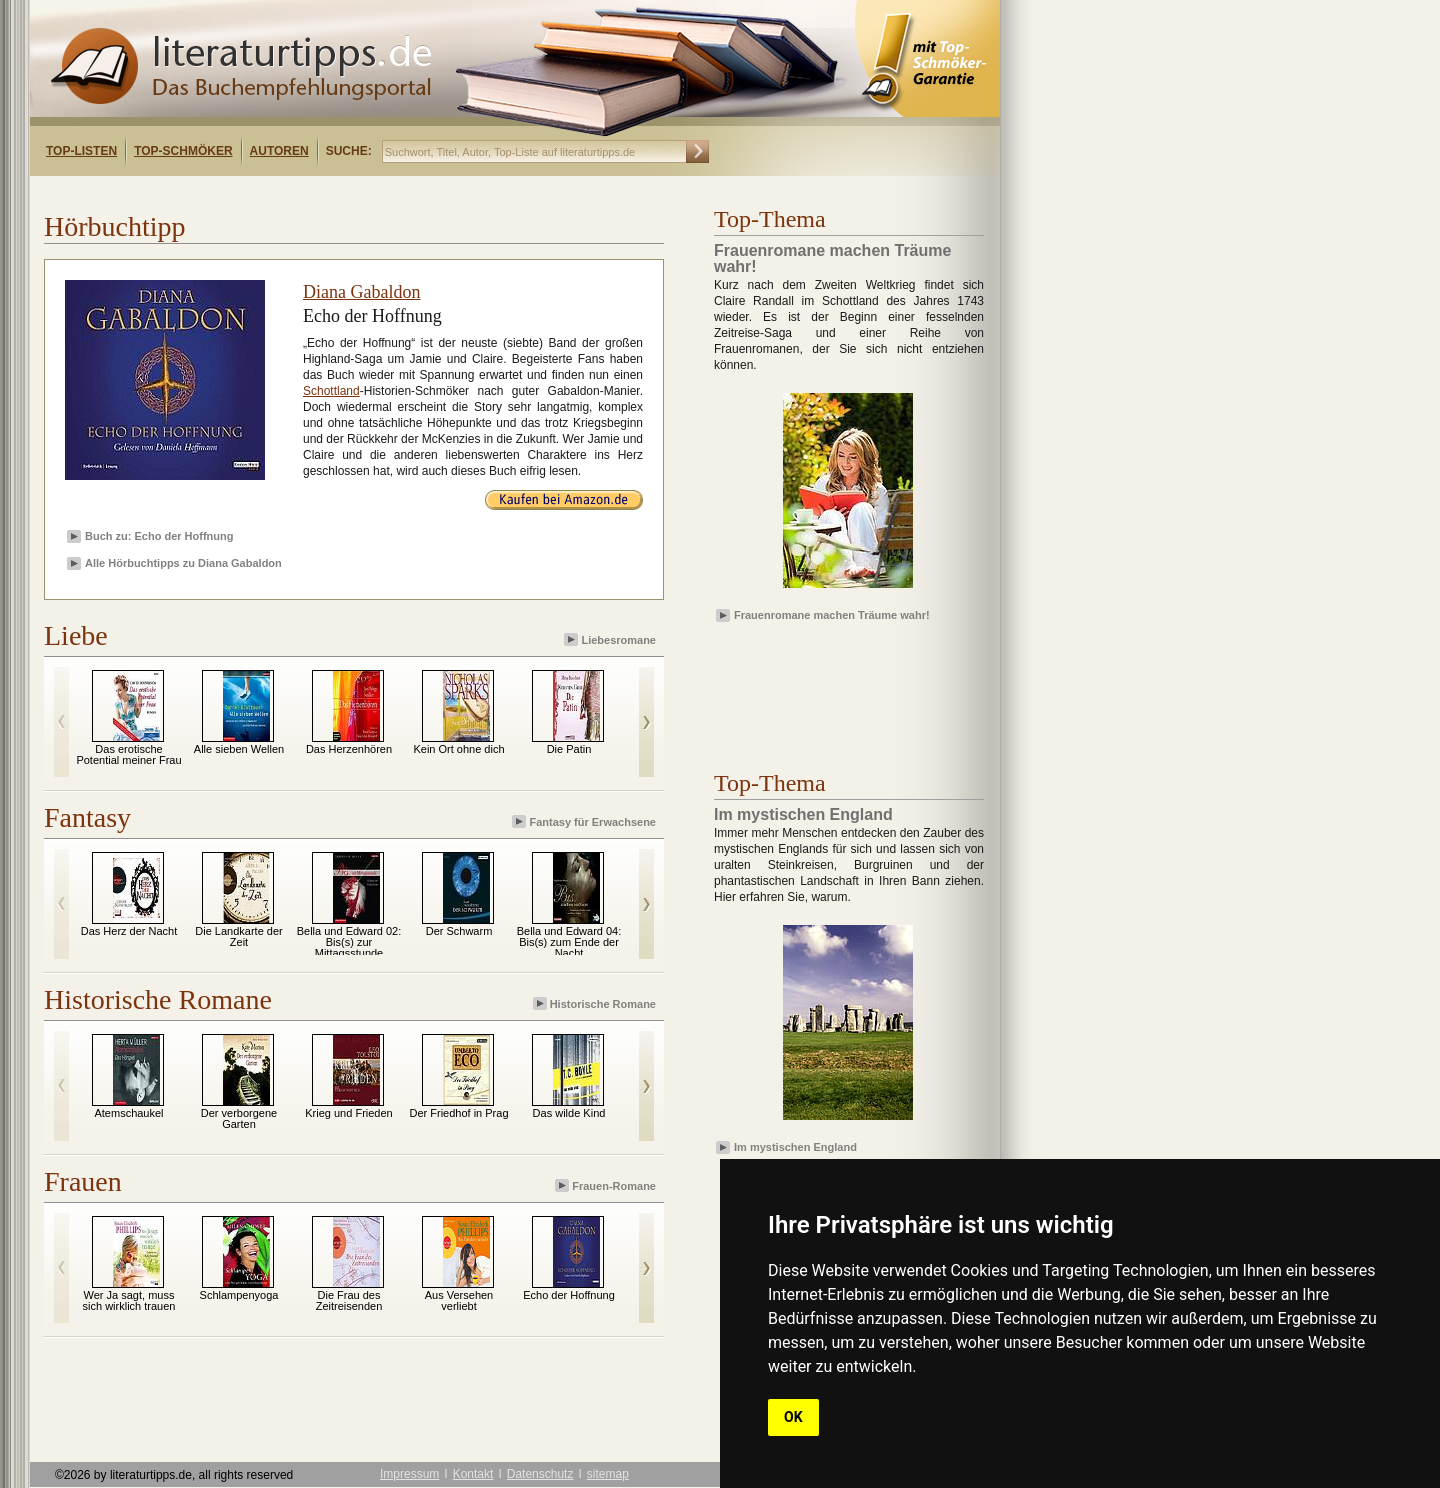 The image size is (1440, 1488). What do you see at coordinates (458, 749) in the screenshot?
I see `Kein Ort ohne dich` at bounding box center [458, 749].